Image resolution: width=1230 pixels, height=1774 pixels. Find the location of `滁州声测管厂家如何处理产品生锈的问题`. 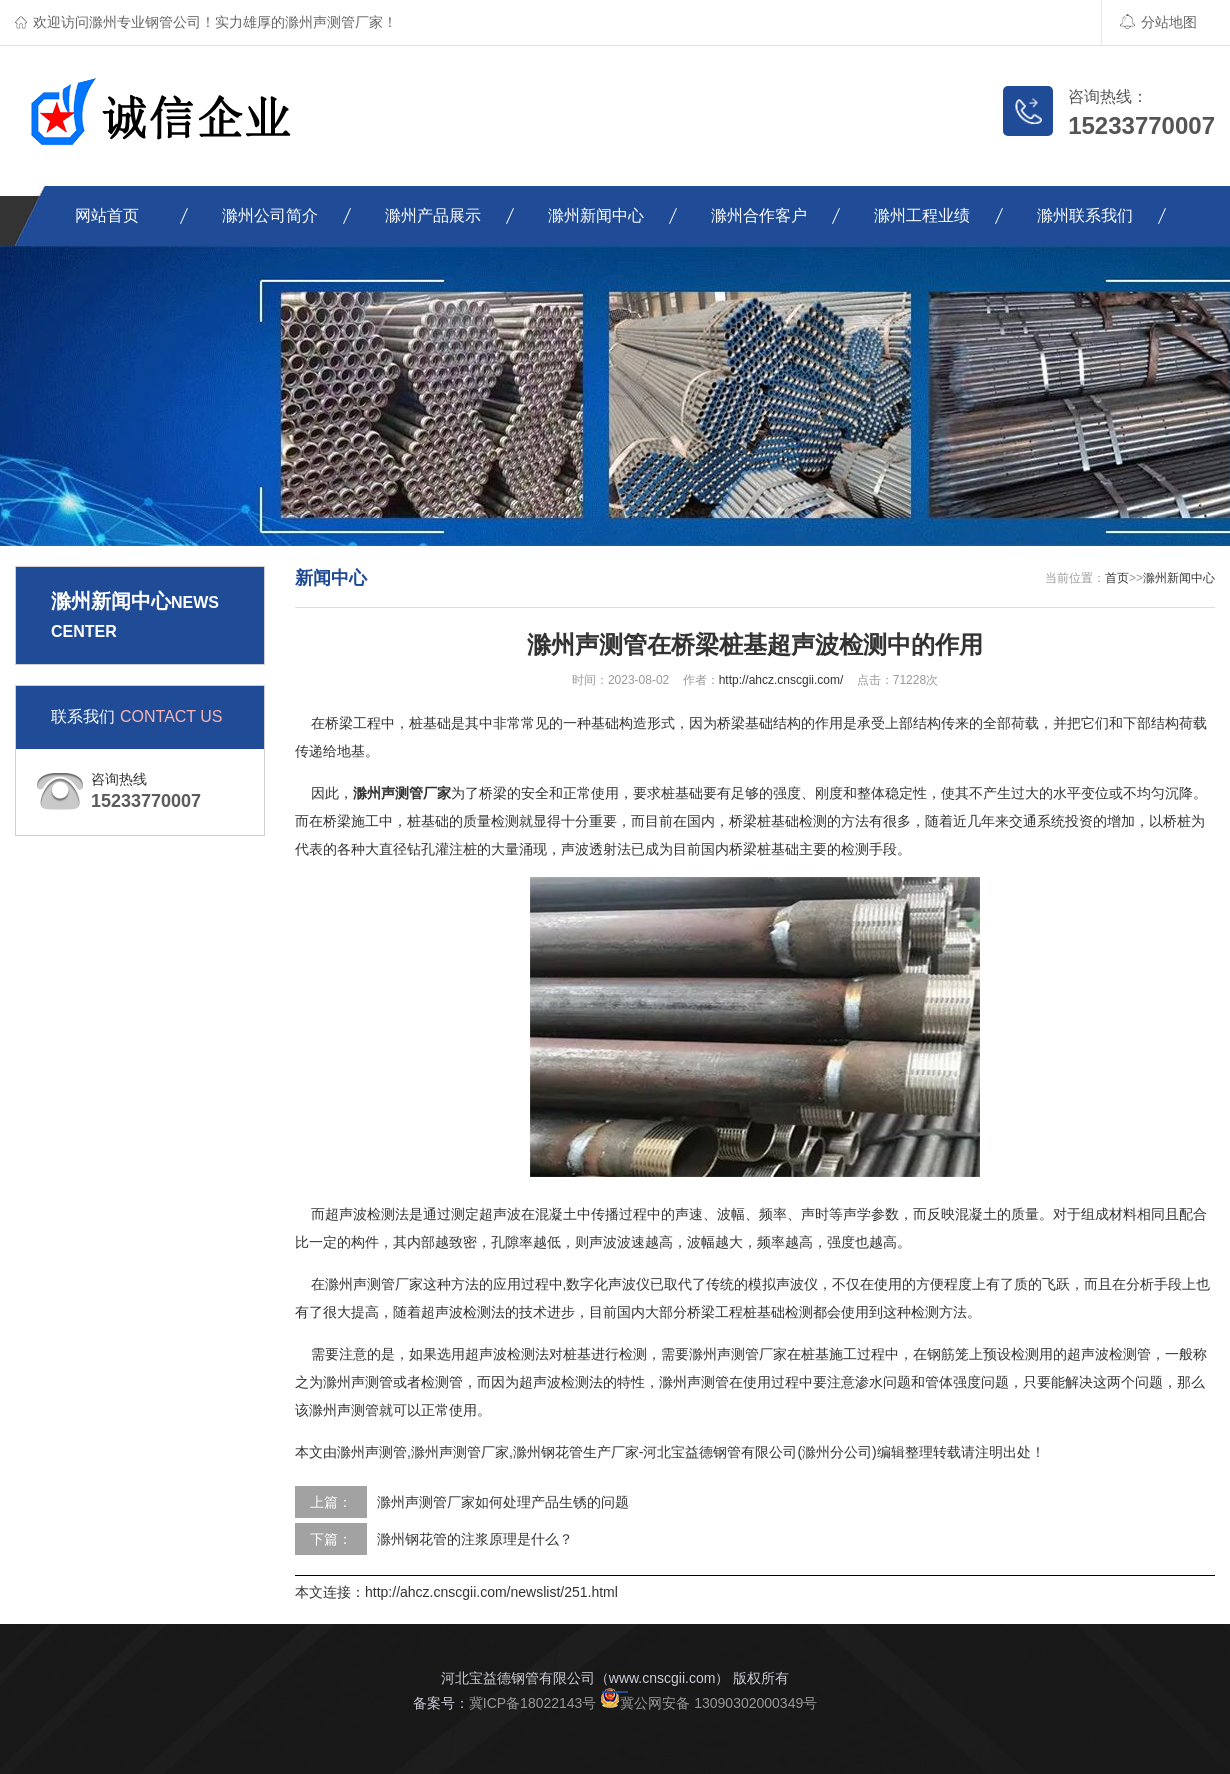

滁州声测管厂家如何处理产品生锈的问题 is located at coordinates (503, 1502).